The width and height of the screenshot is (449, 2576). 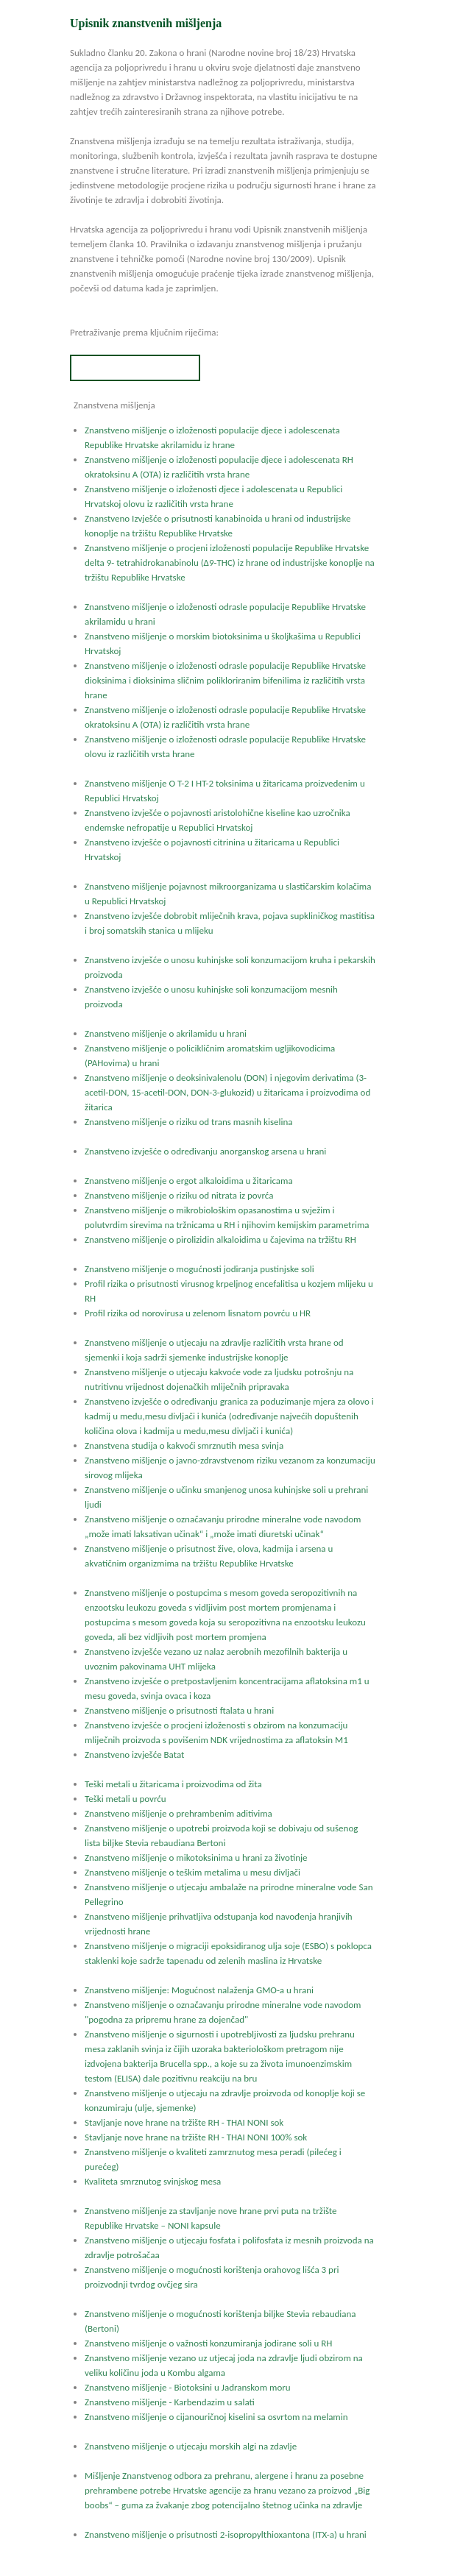 What do you see at coordinates (208, 2343) in the screenshot?
I see `Znanstveno mišljenje o važnosti konzumiranja jodirane soli u RH` at bounding box center [208, 2343].